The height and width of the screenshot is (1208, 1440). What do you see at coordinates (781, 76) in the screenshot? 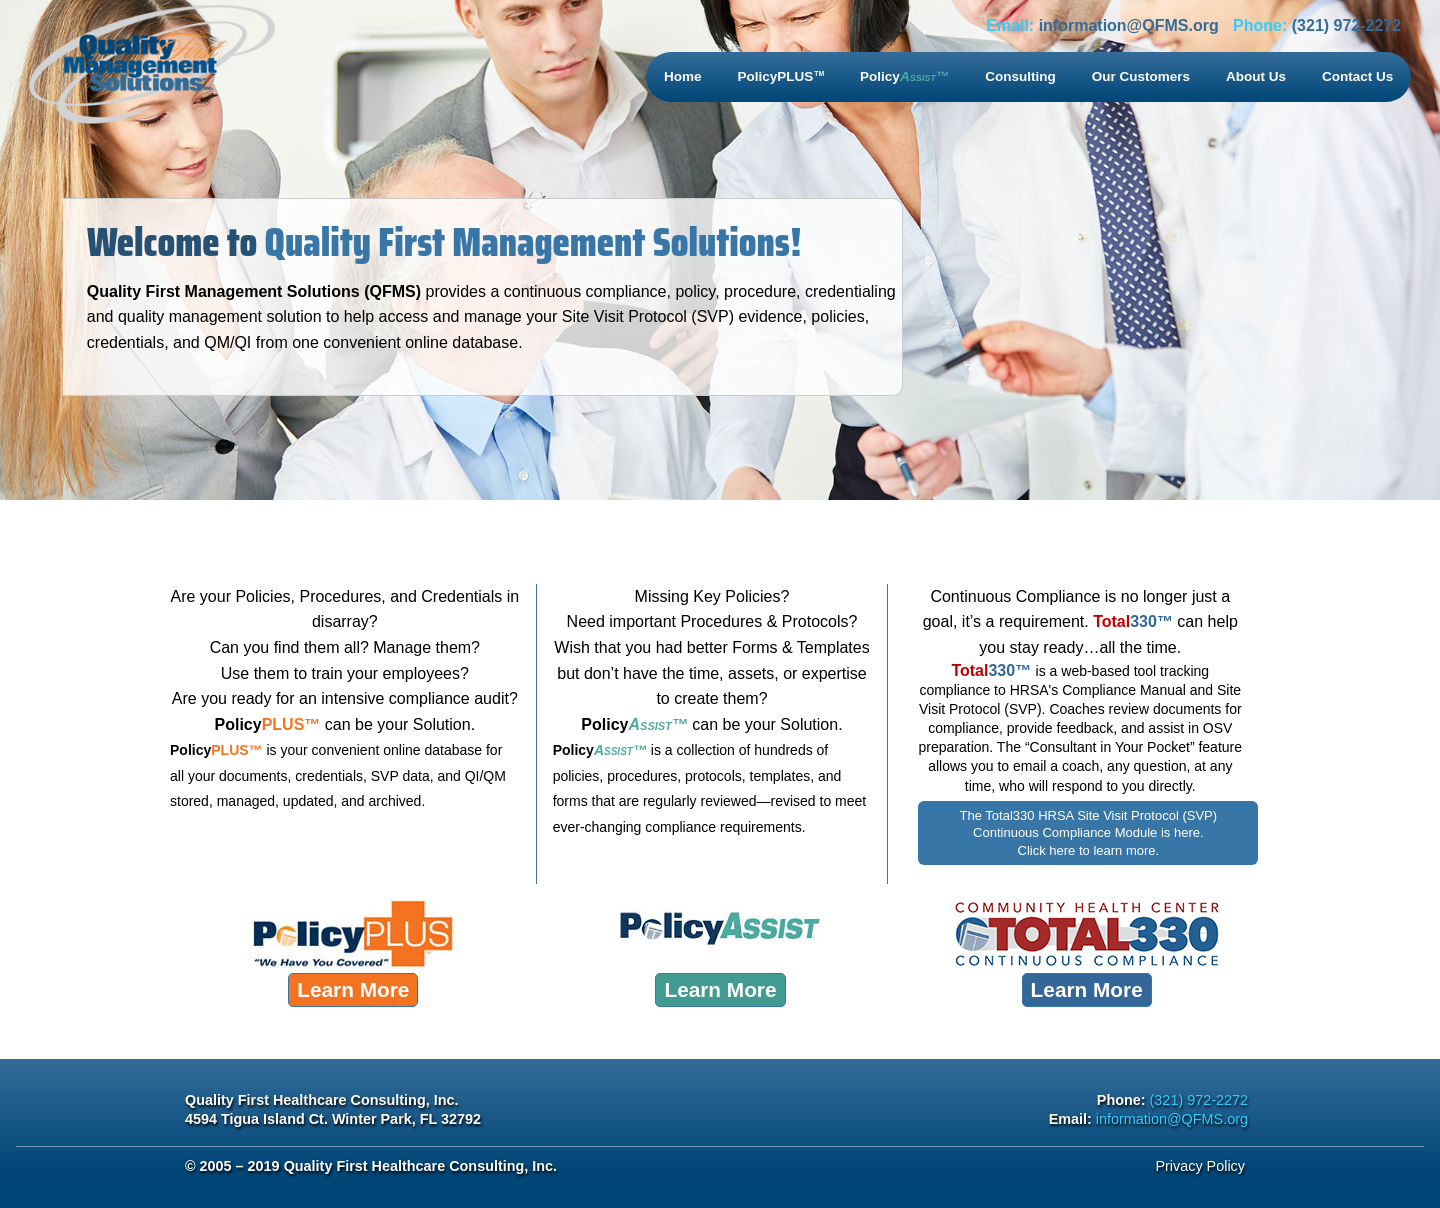
I see `PolicyPLUS` at bounding box center [781, 76].